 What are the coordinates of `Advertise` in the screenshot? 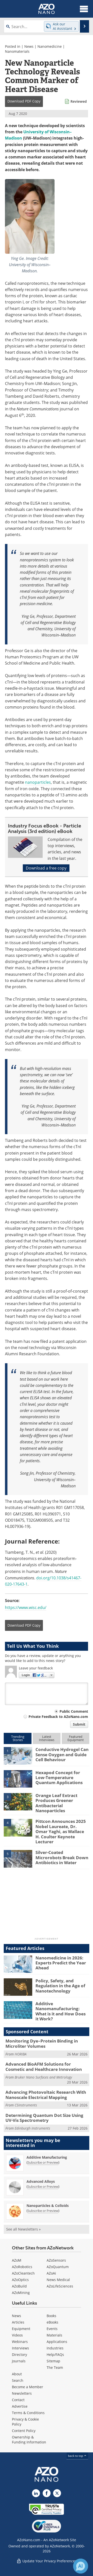 It's located at (20, 2406).